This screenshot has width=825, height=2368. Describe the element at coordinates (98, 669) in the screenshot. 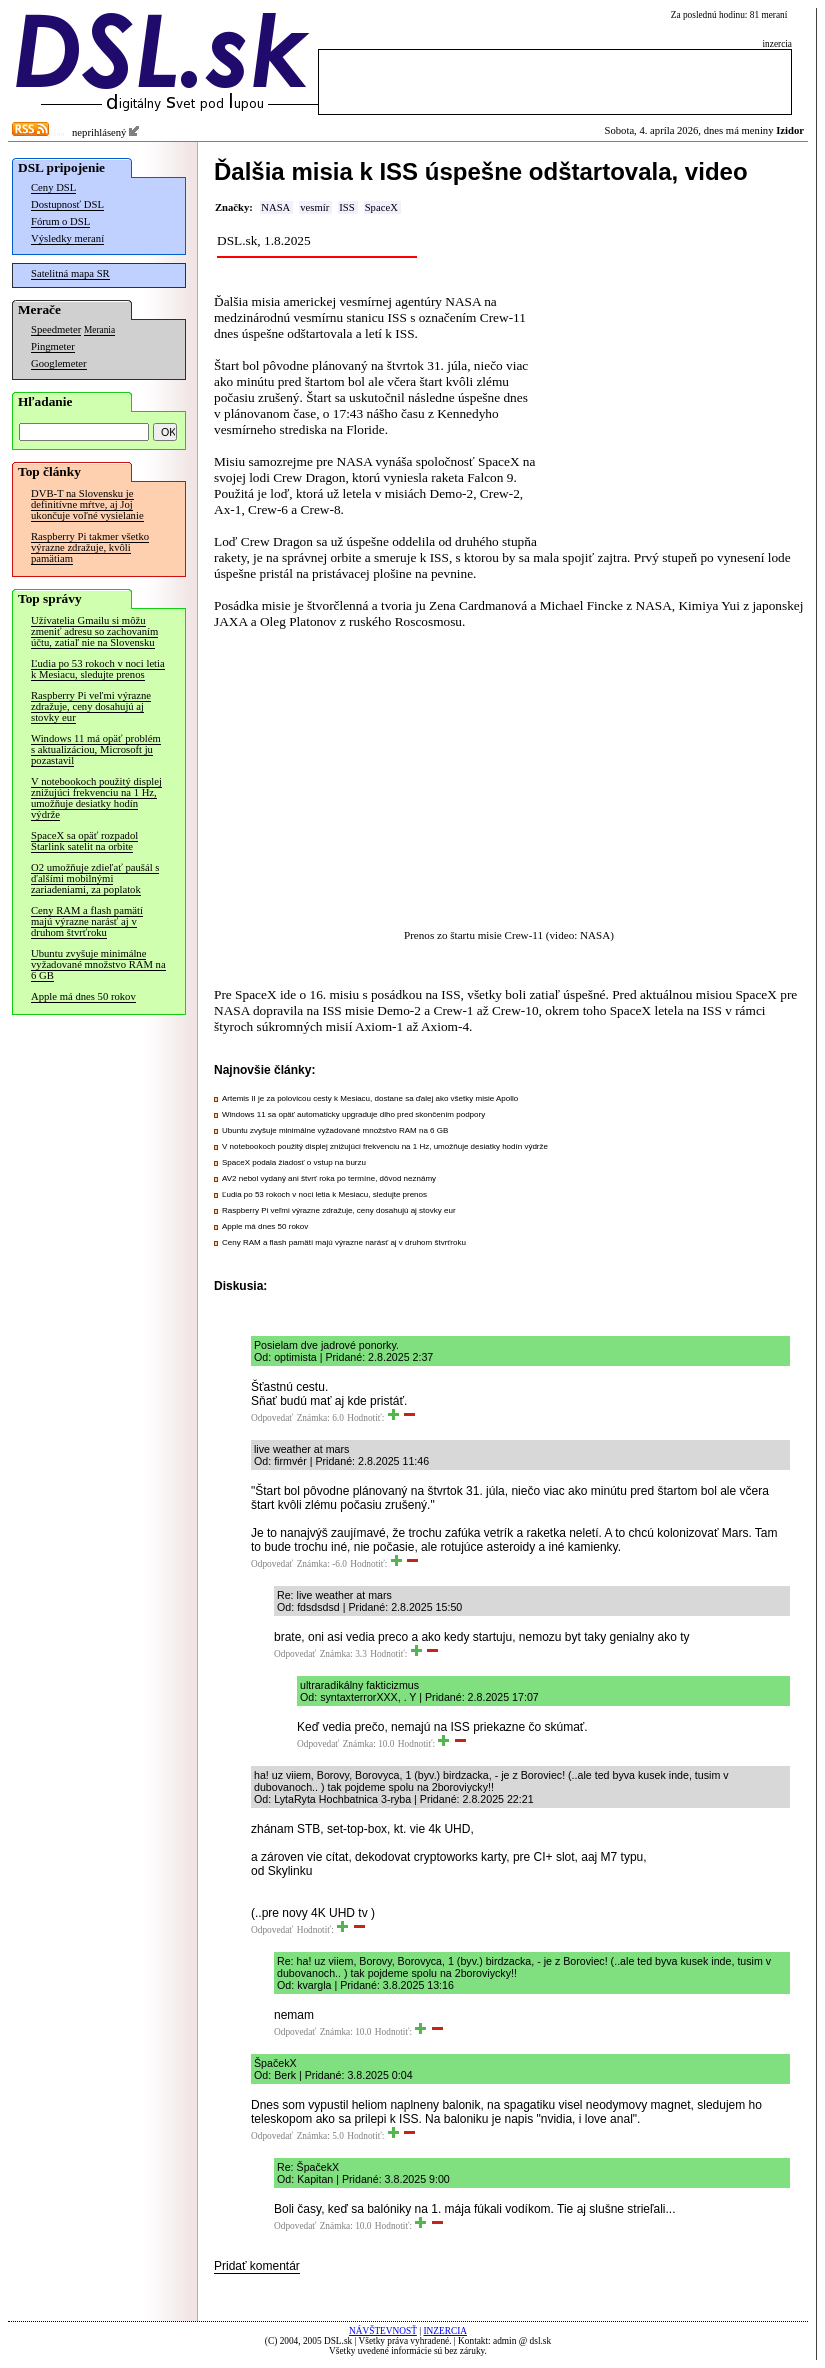

I see `Ľudia po 53 rokoch v noci letia k Mesiacu, sledujte prenos` at that location.